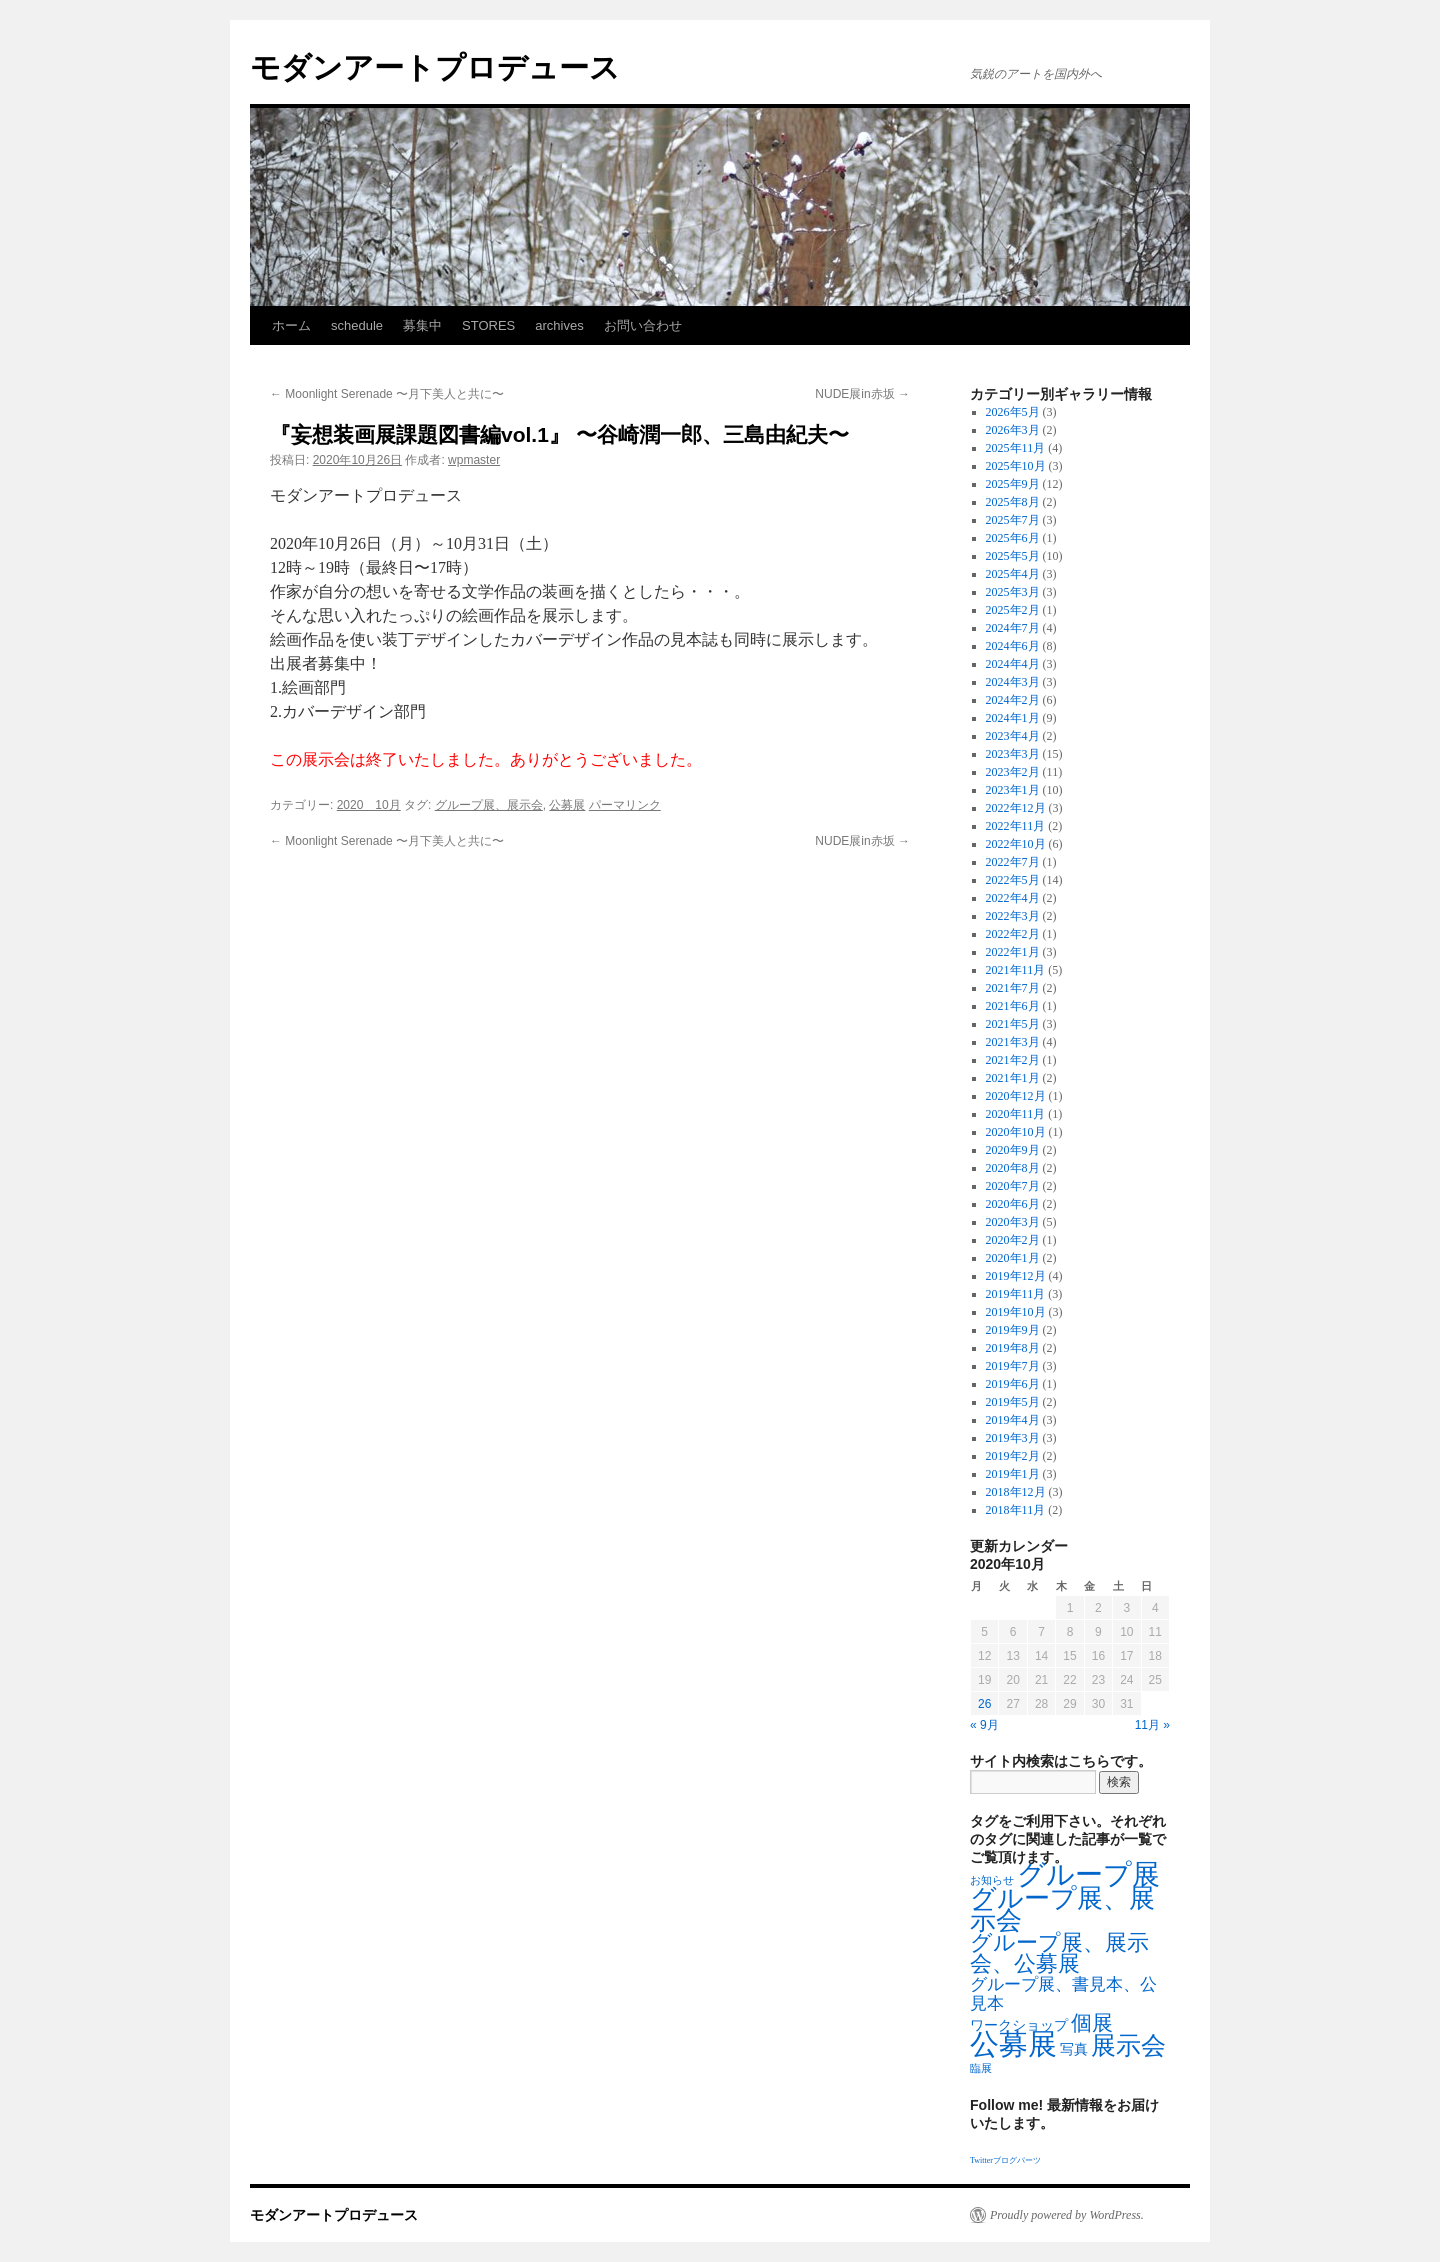 The width and height of the screenshot is (1440, 2262). I want to click on 2020年11月, so click(1016, 1114).